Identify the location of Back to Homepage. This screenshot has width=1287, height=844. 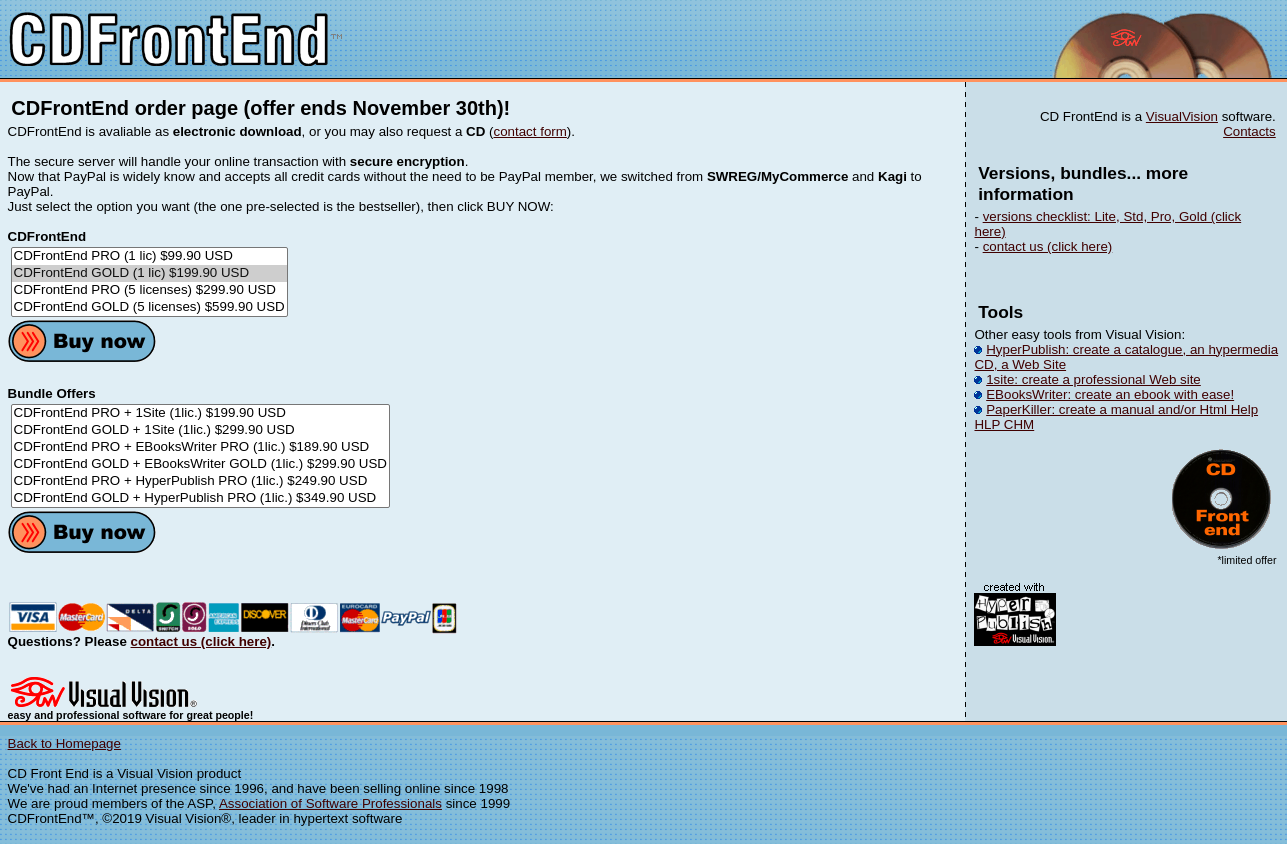
(64, 743).